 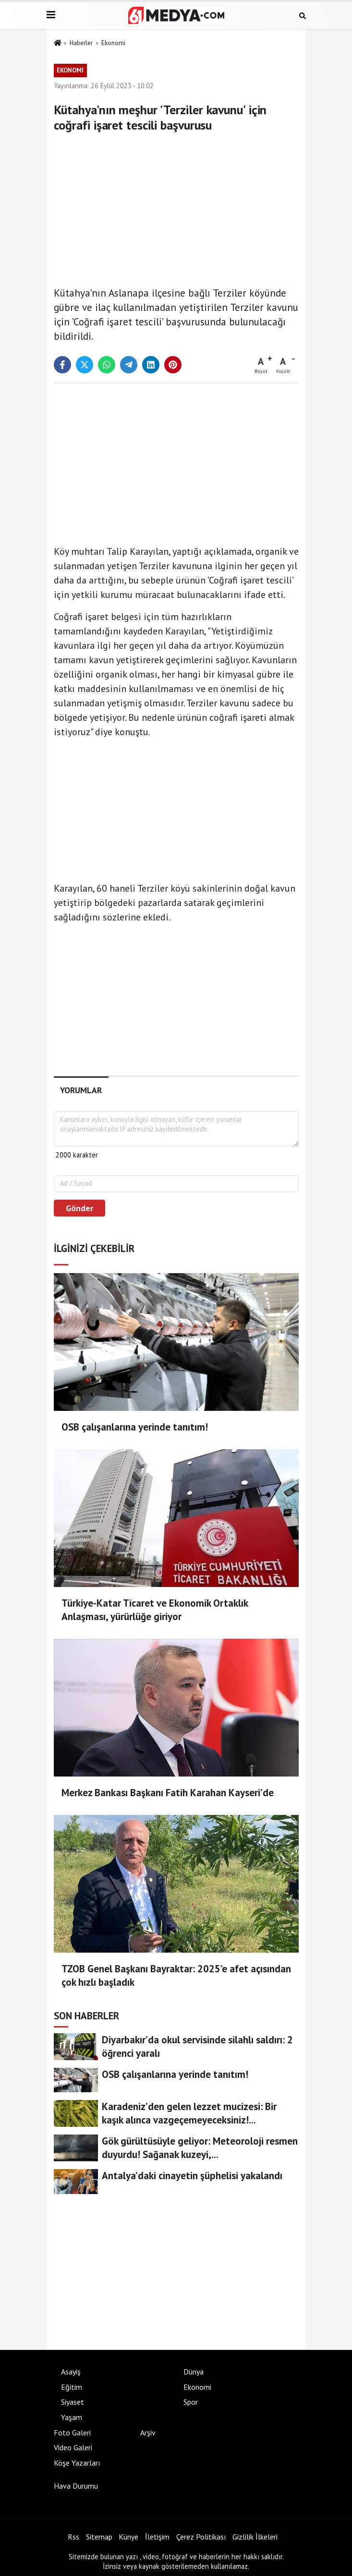 I want to click on Köşe Yazarları, so click(x=77, y=2463).